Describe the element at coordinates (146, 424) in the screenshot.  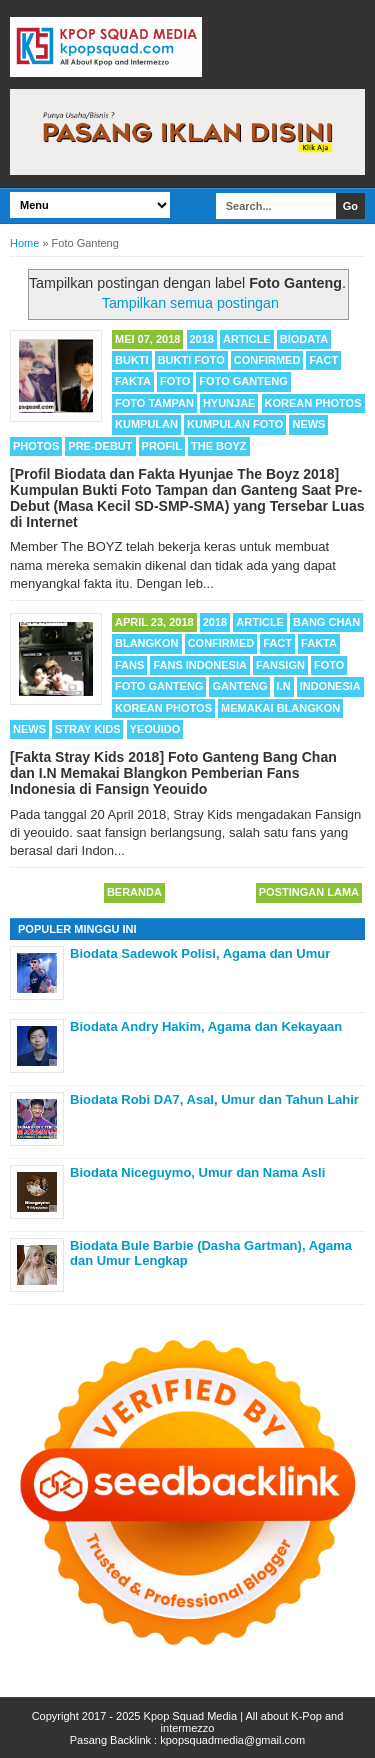
I see `Kumpulan` at that location.